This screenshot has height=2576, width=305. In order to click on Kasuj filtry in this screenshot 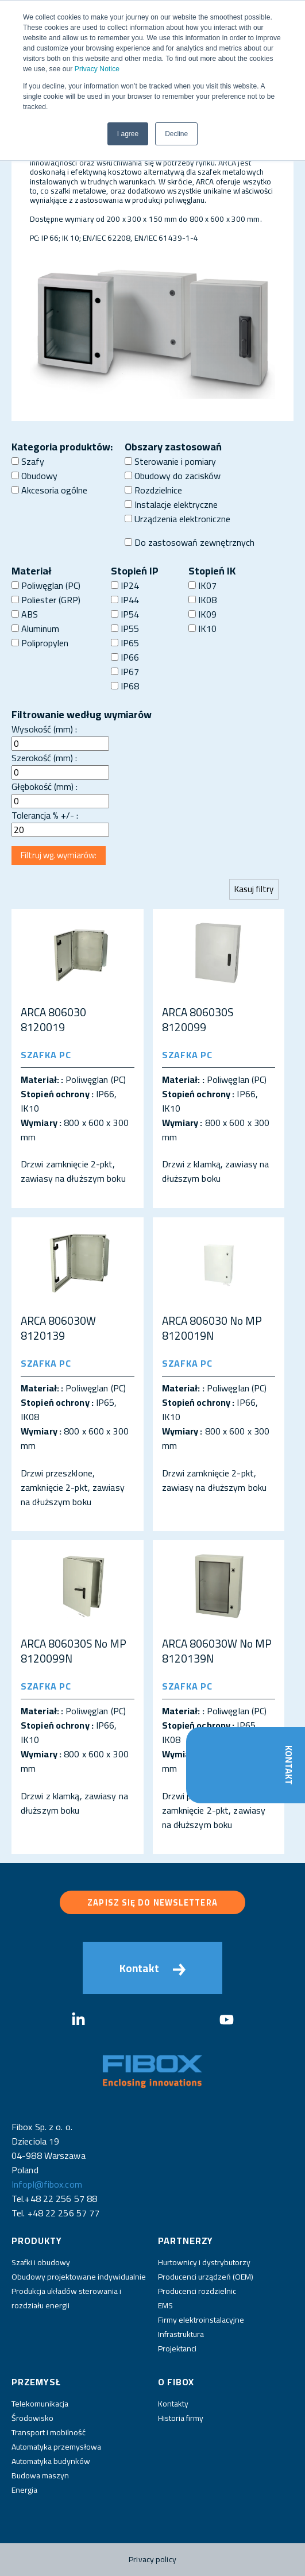, I will do `click(253, 889)`.